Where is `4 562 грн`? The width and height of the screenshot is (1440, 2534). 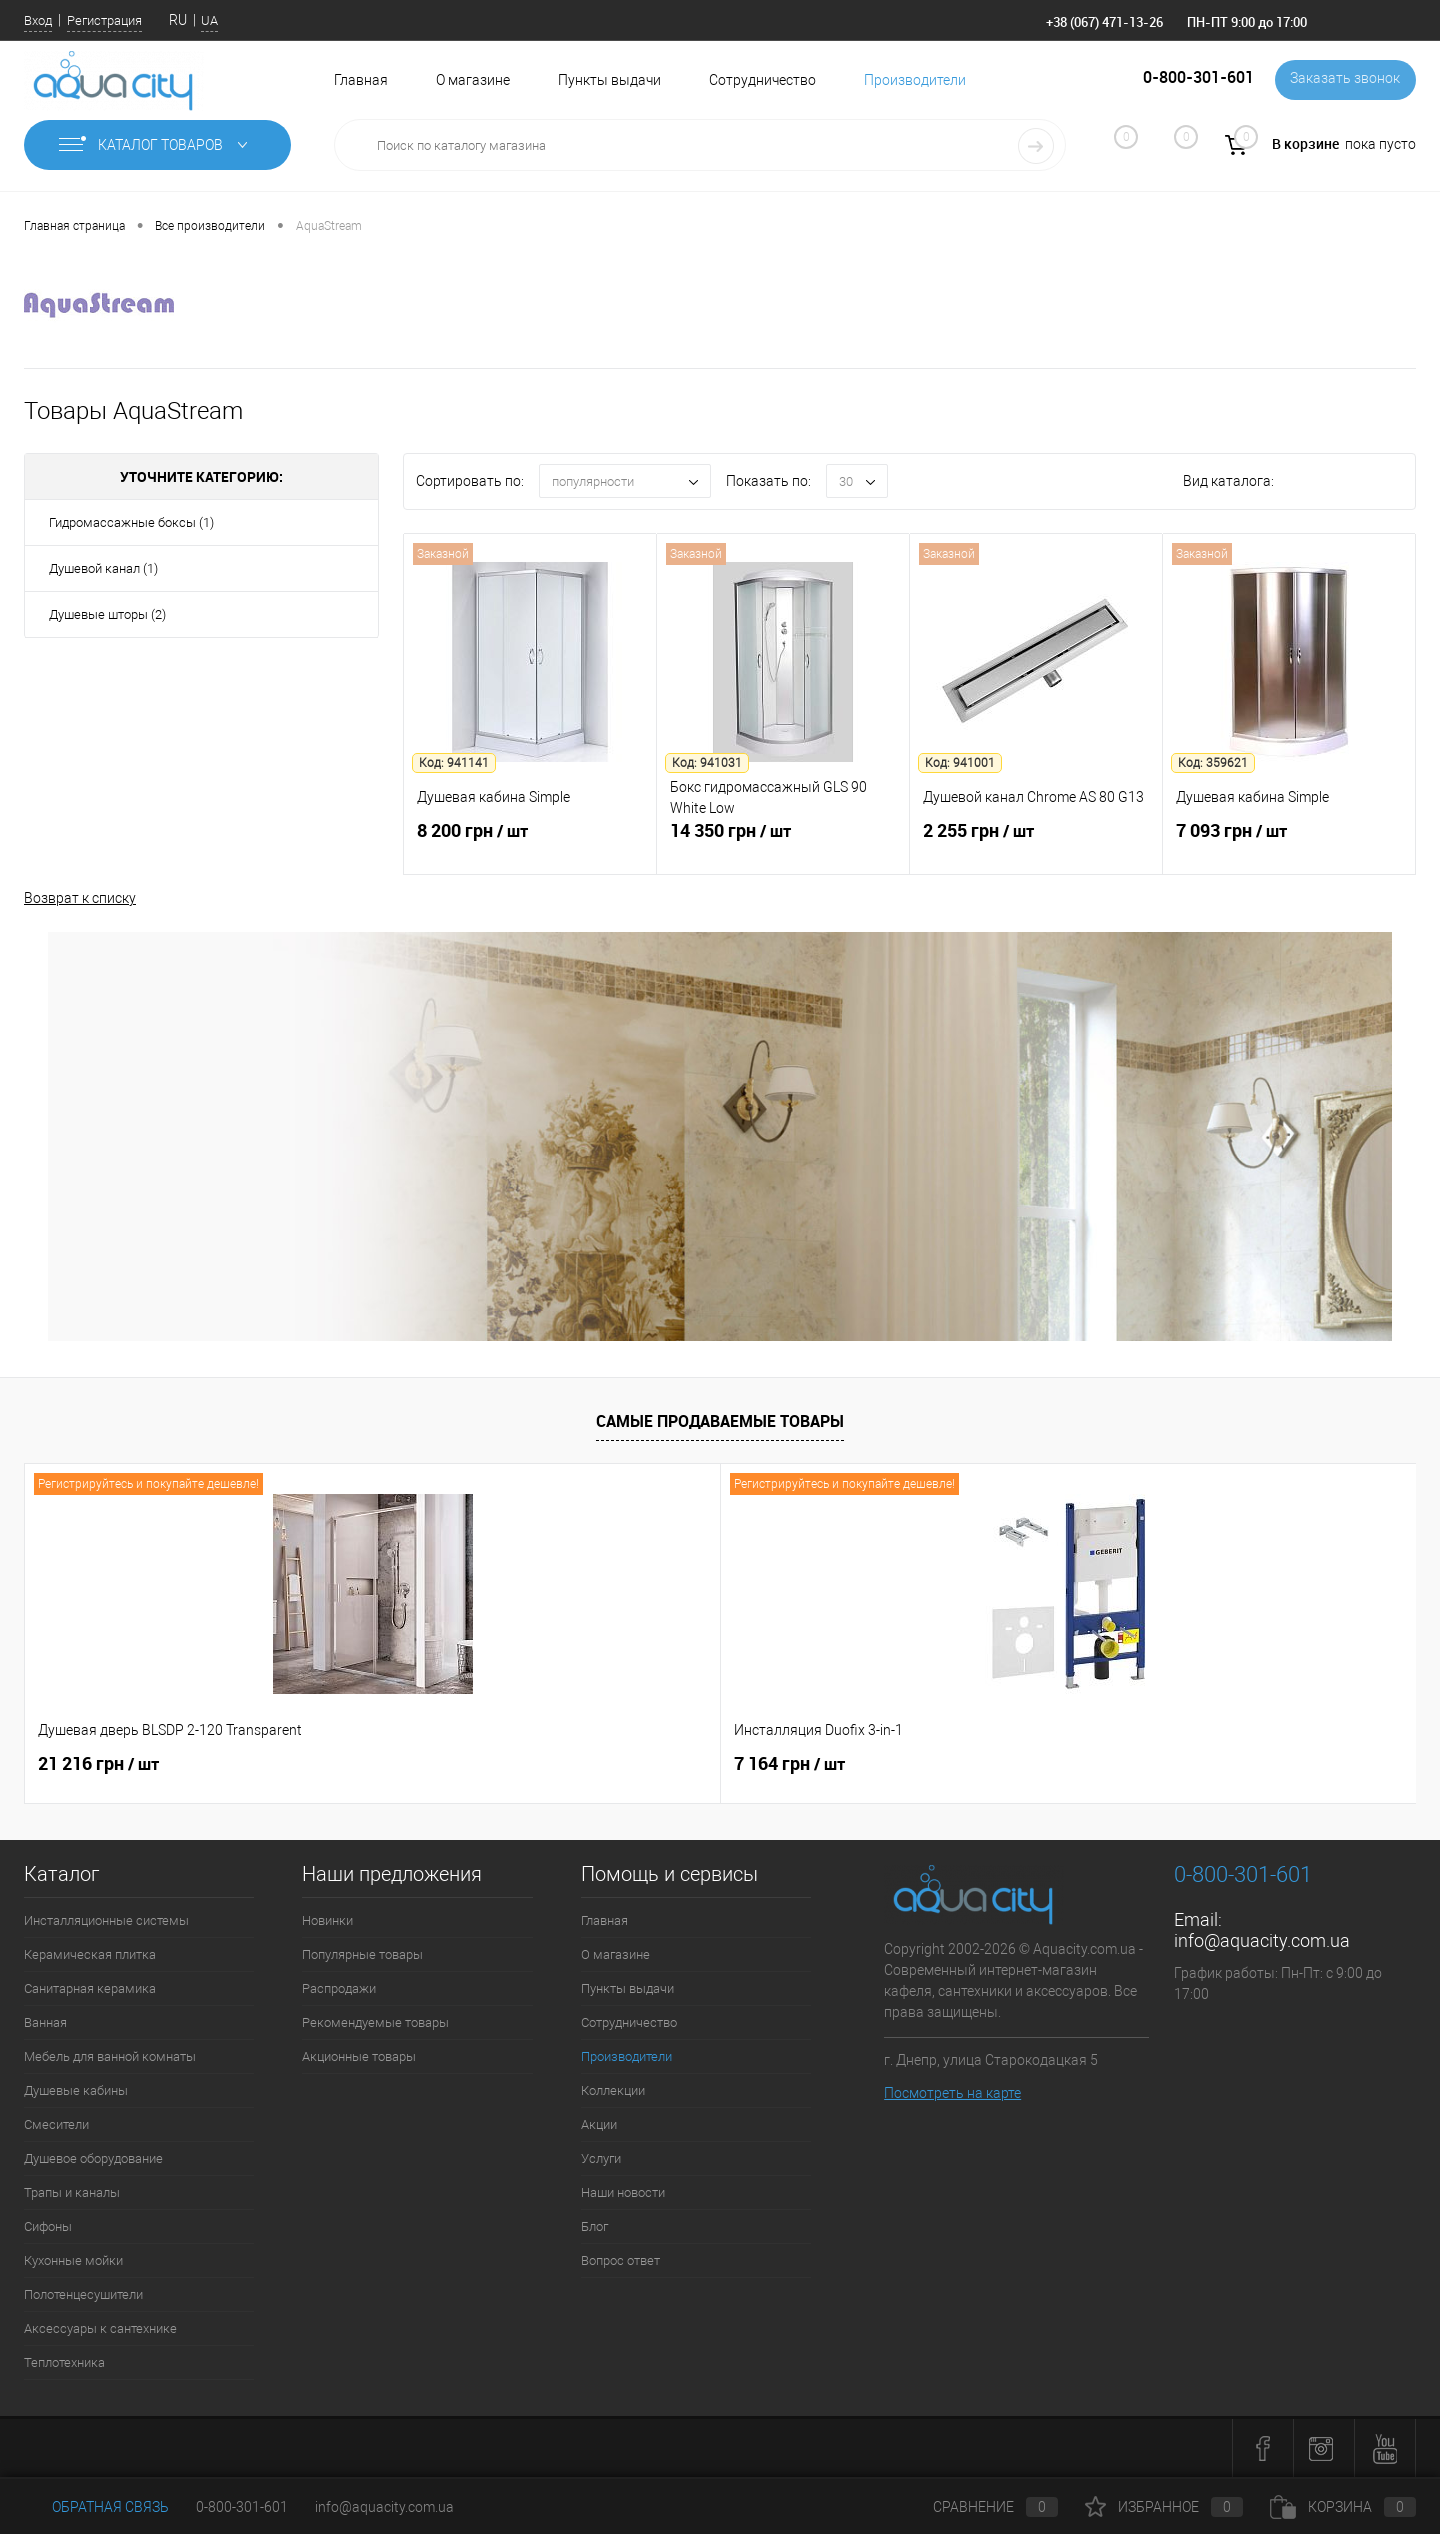 4 562 грн is located at coordinates (894, 1775).